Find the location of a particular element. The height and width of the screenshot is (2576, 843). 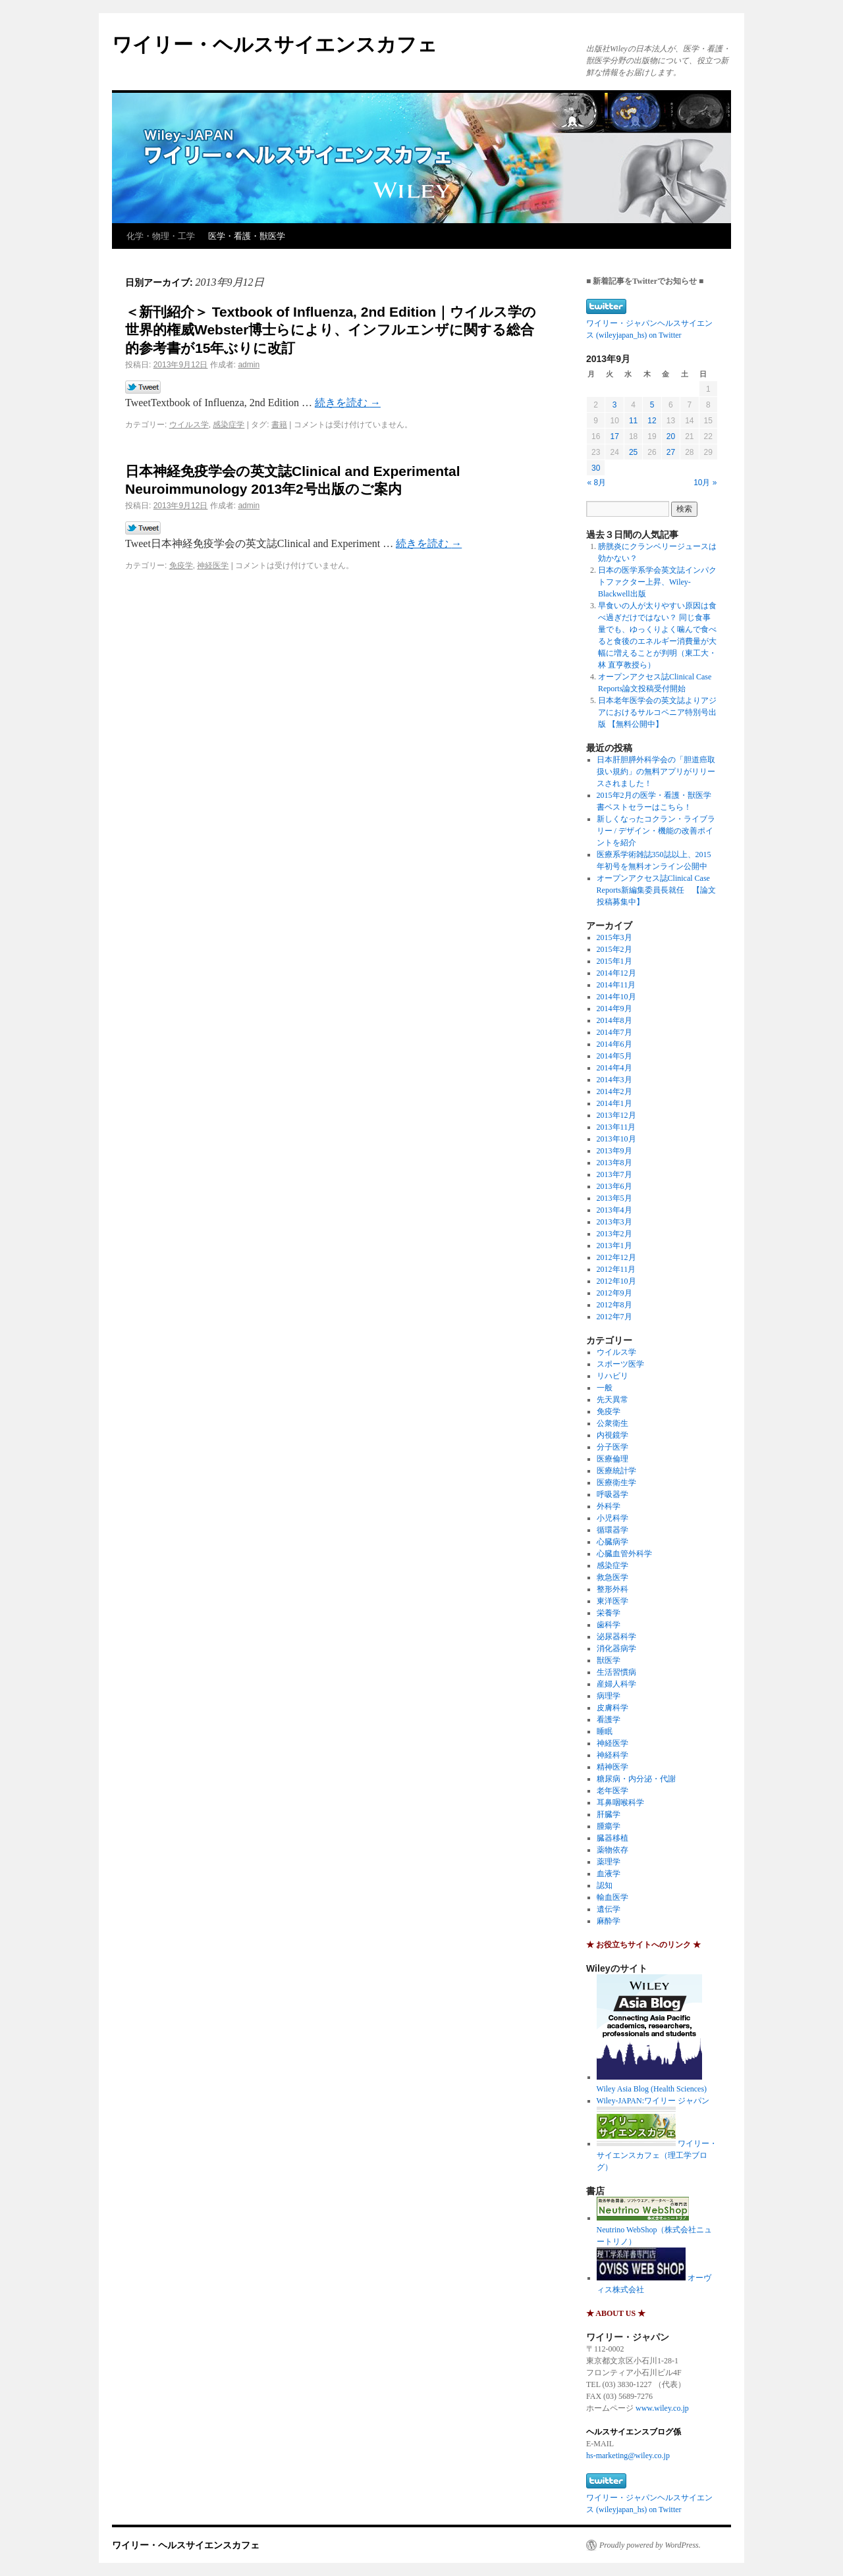

医療倫理 is located at coordinates (612, 1458).